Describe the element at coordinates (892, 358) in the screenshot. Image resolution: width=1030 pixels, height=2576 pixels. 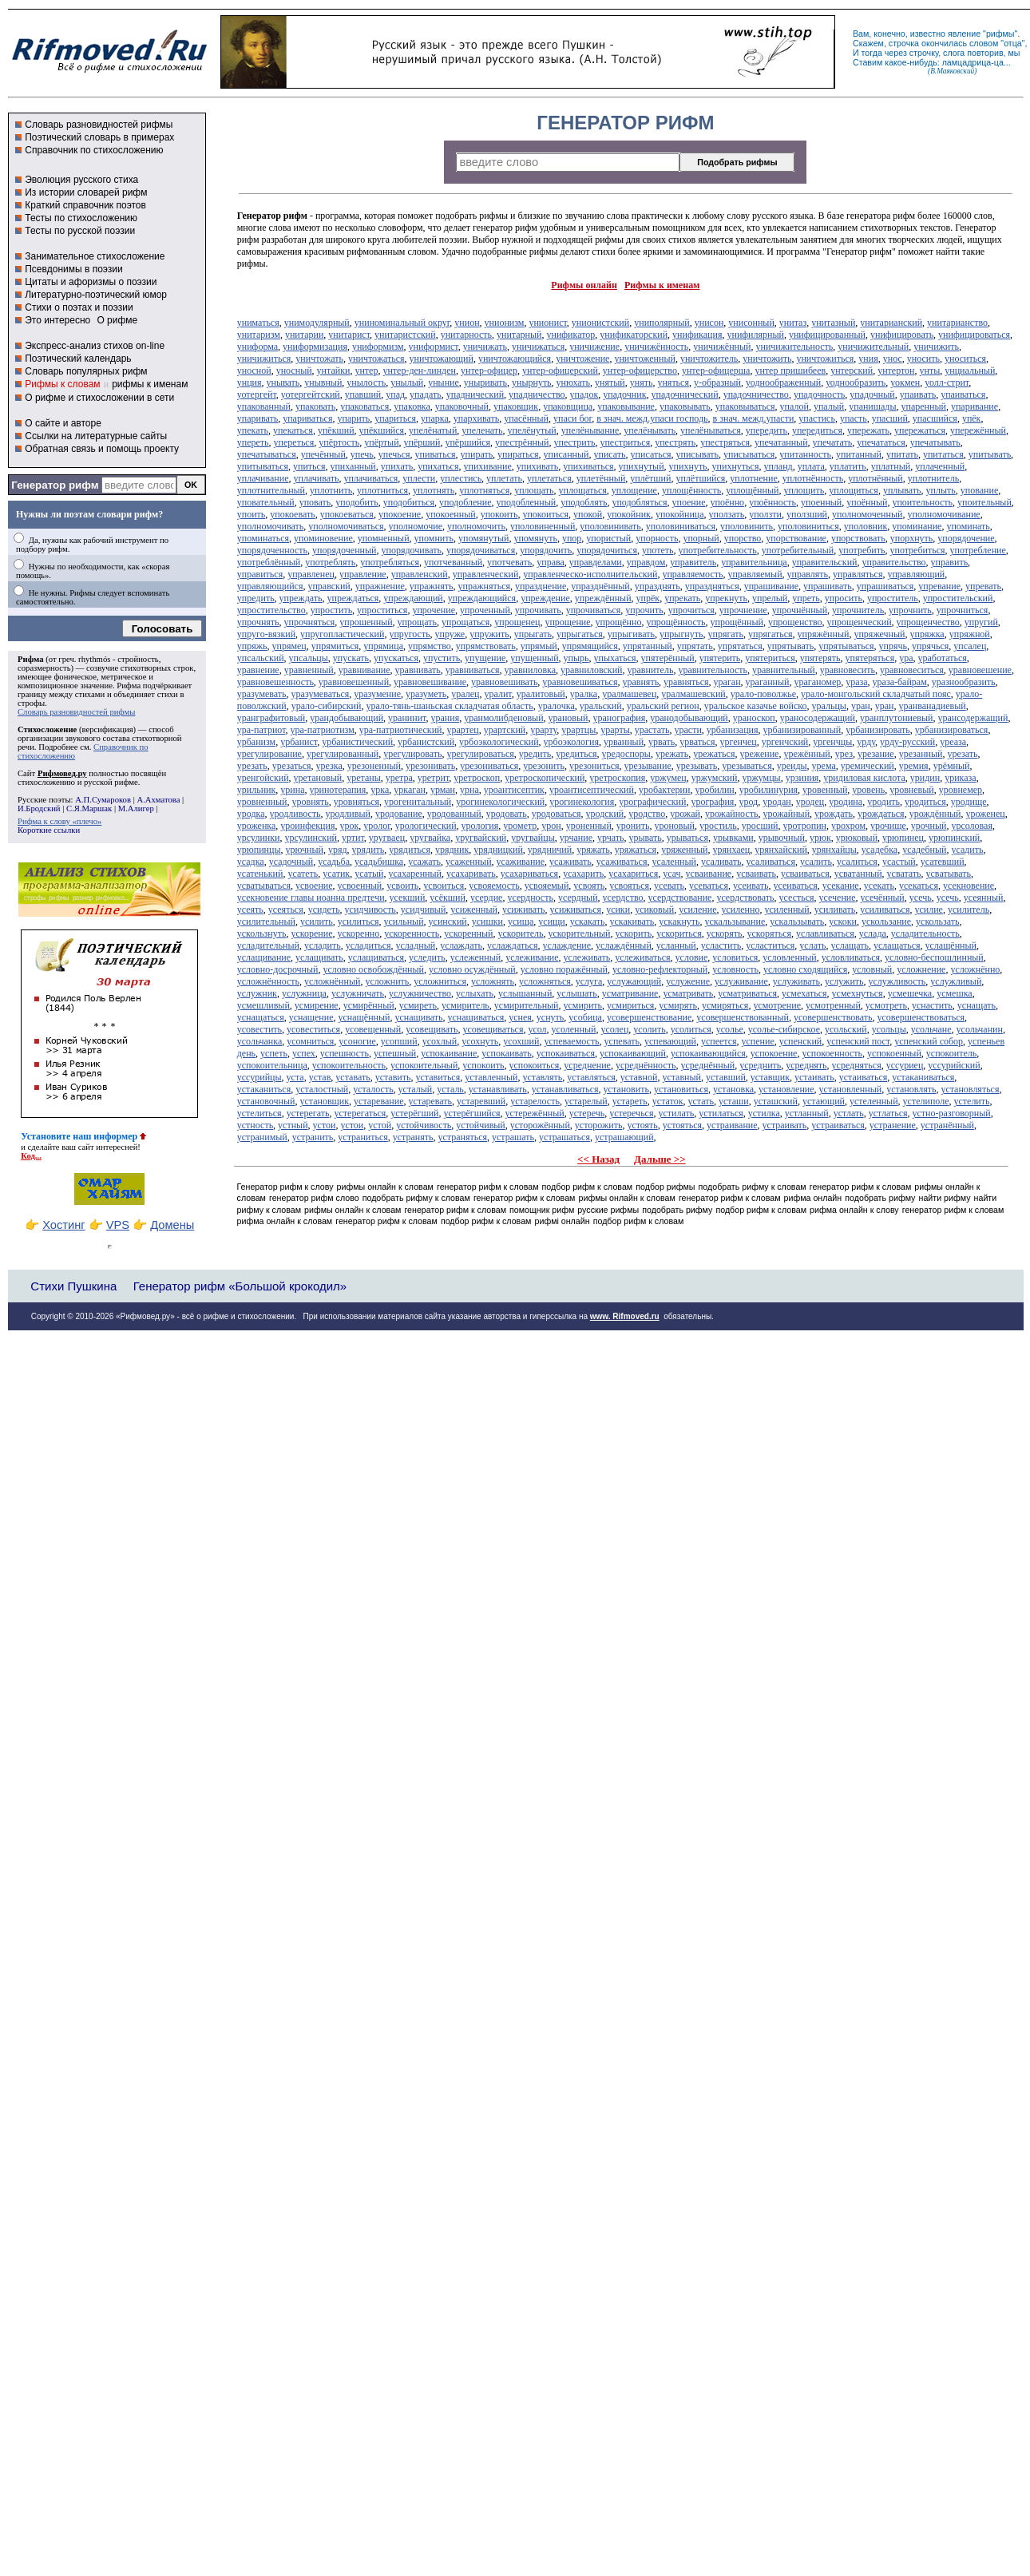
I see `унос` at that location.